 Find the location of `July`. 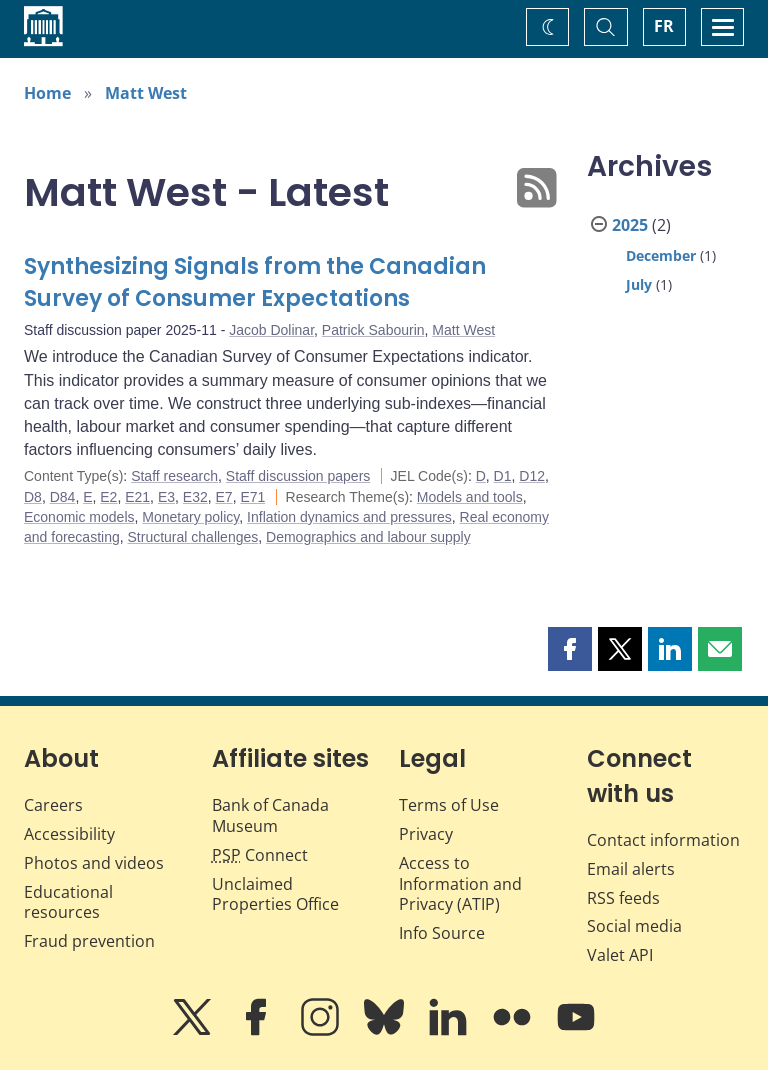

July is located at coordinates (639, 284).